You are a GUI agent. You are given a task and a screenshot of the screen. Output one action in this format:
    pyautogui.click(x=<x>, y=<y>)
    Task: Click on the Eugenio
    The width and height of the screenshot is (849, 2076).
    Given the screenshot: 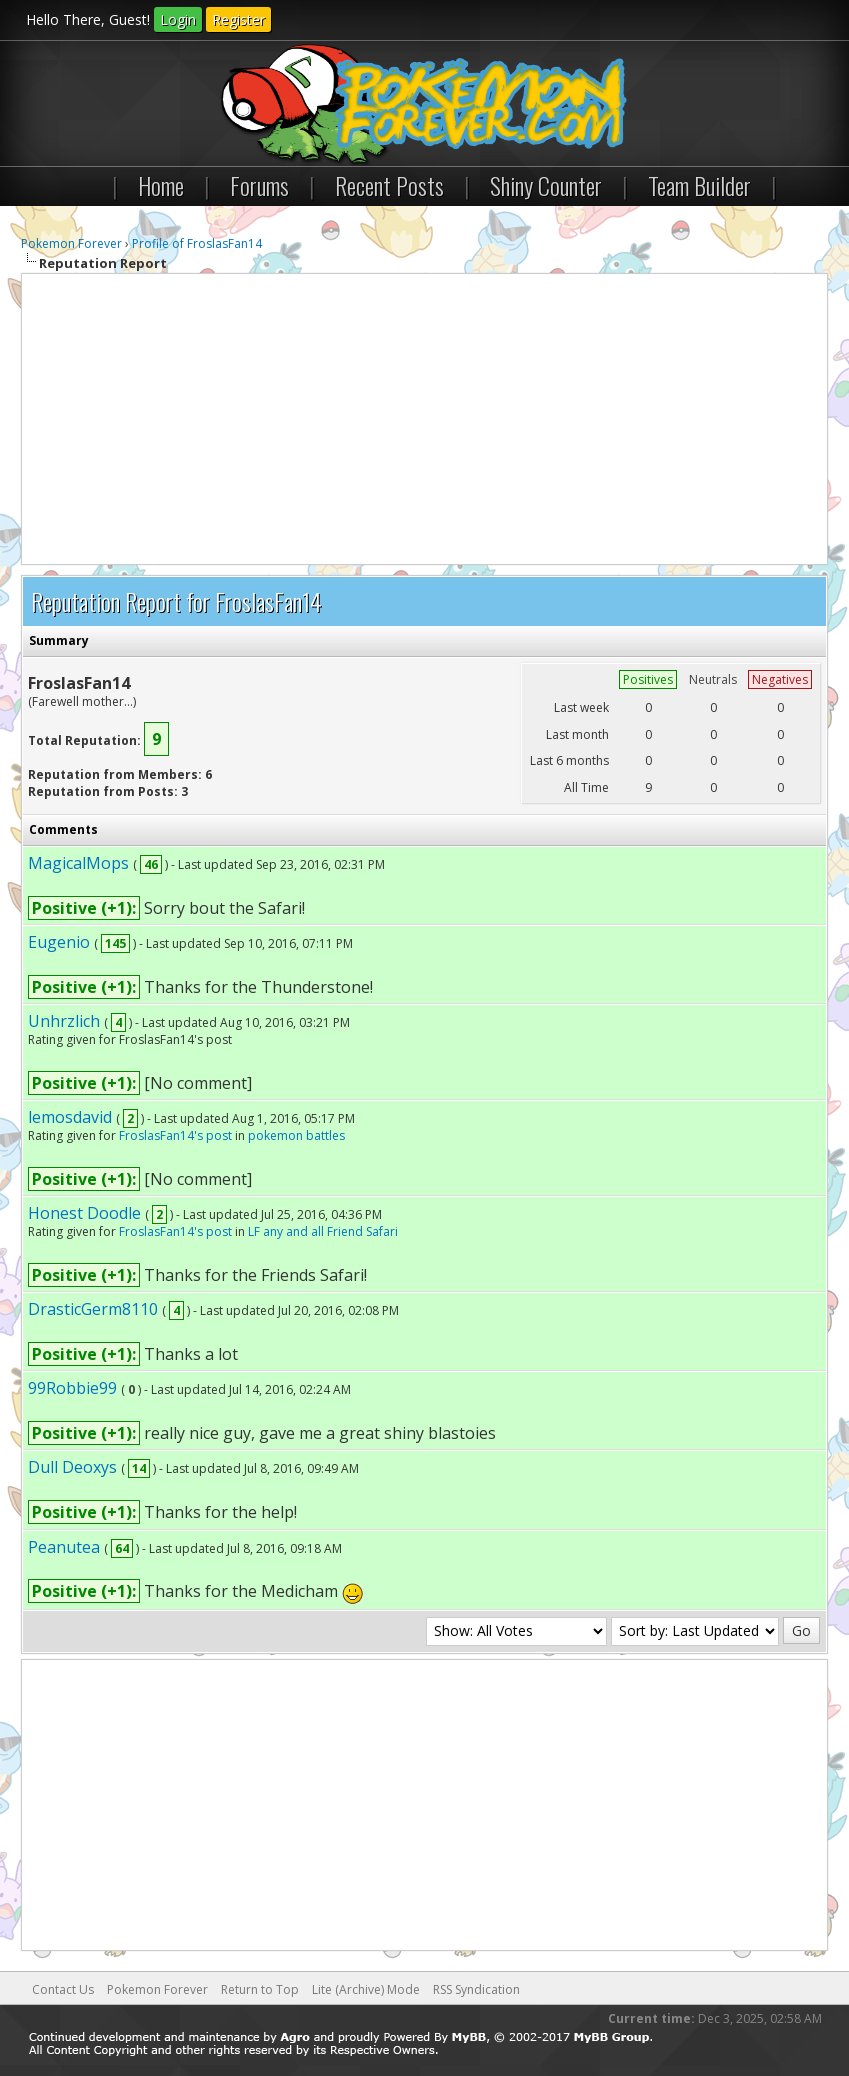 What is the action you would take?
    pyautogui.click(x=59, y=942)
    